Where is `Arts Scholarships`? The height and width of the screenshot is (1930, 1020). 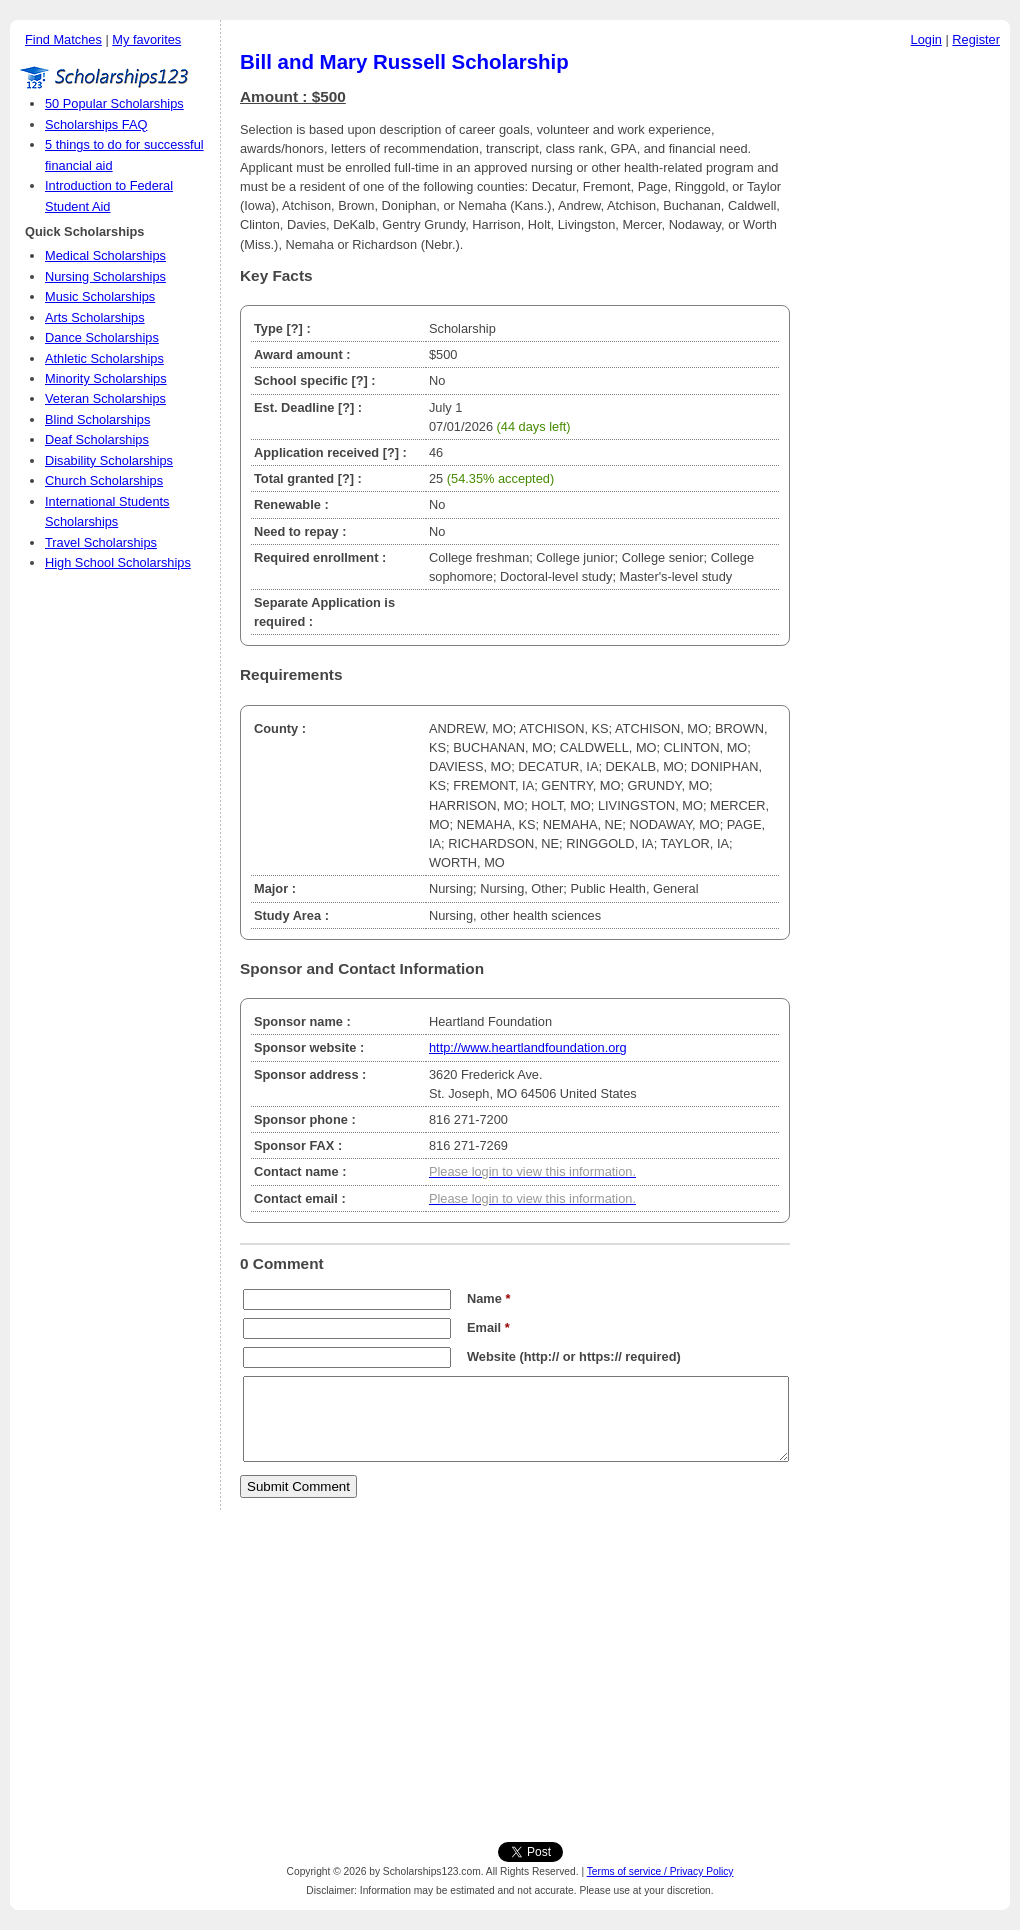
Arts Scholarships is located at coordinates (95, 317).